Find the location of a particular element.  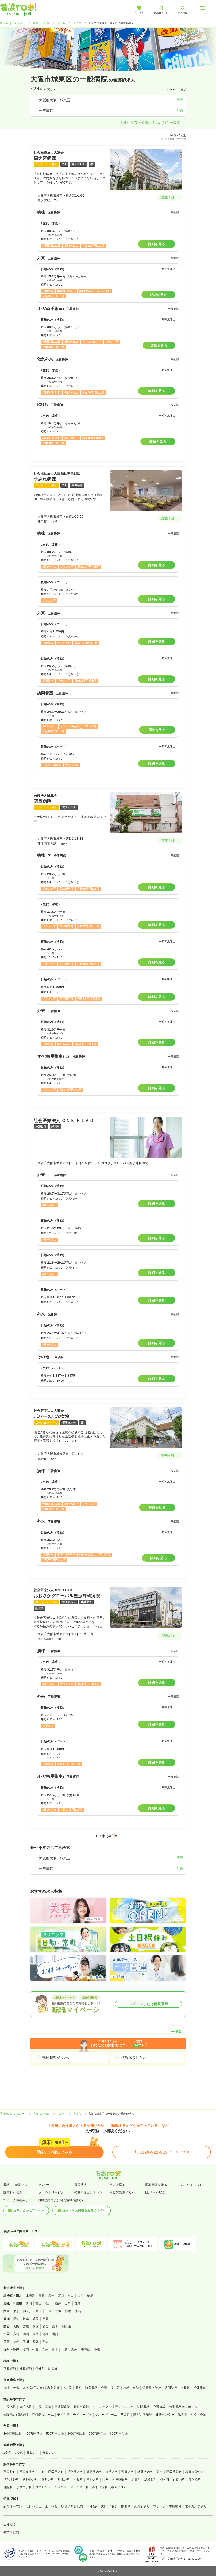

500万円以上 is located at coordinates (55, 2433).